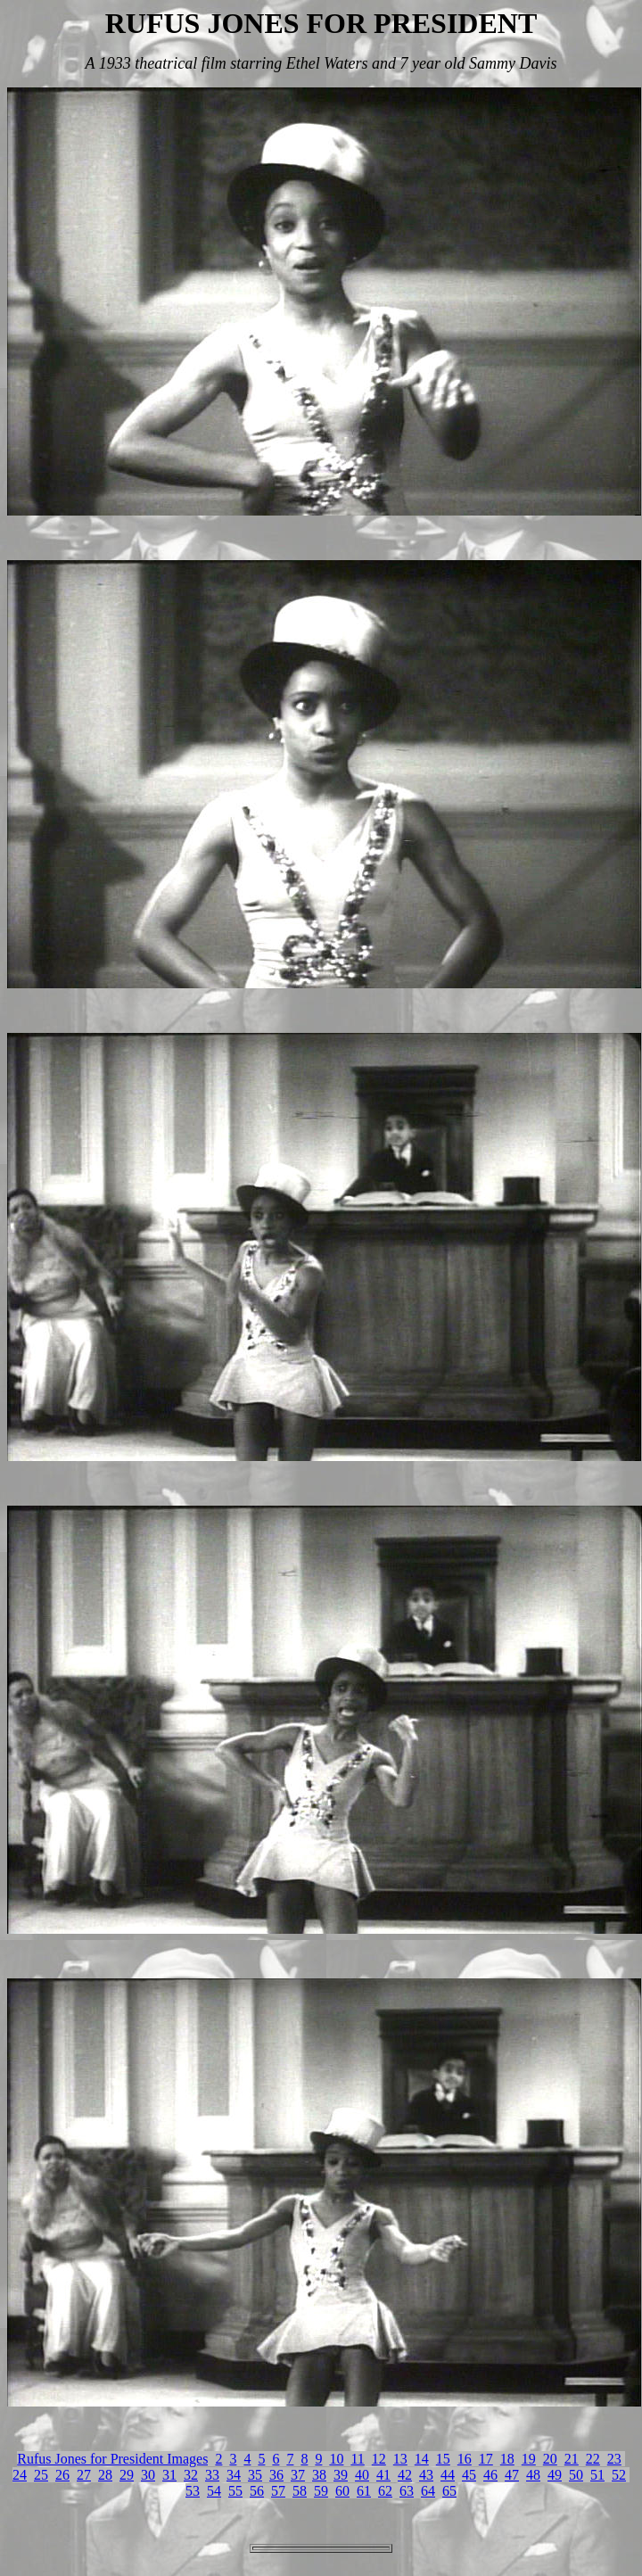 The image size is (642, 2576). I want to click on 21, so click(571, 2458).